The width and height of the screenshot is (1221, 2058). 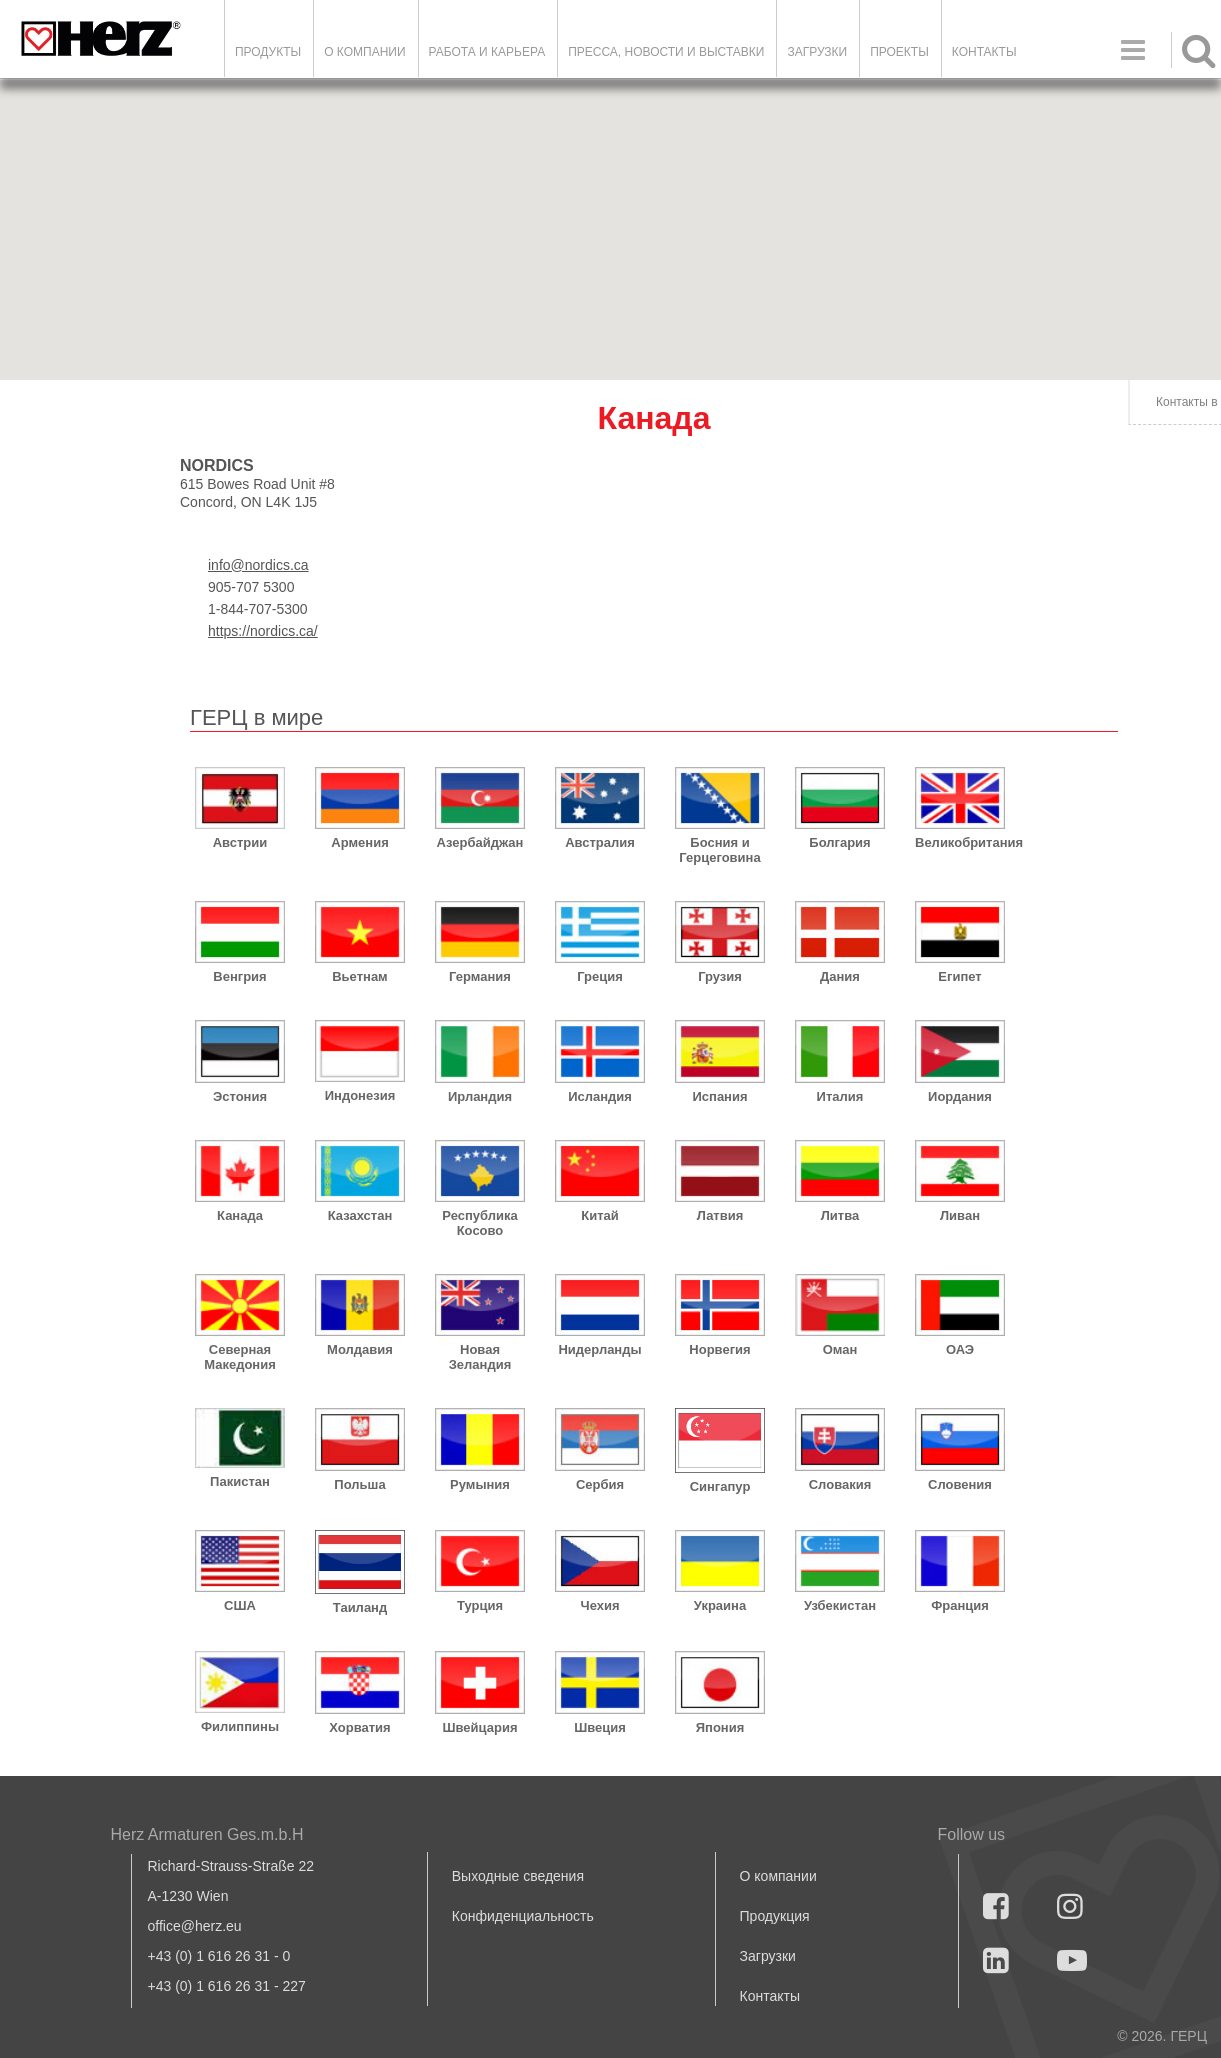 I want to click on Контакты, so click(x=984, y=52).